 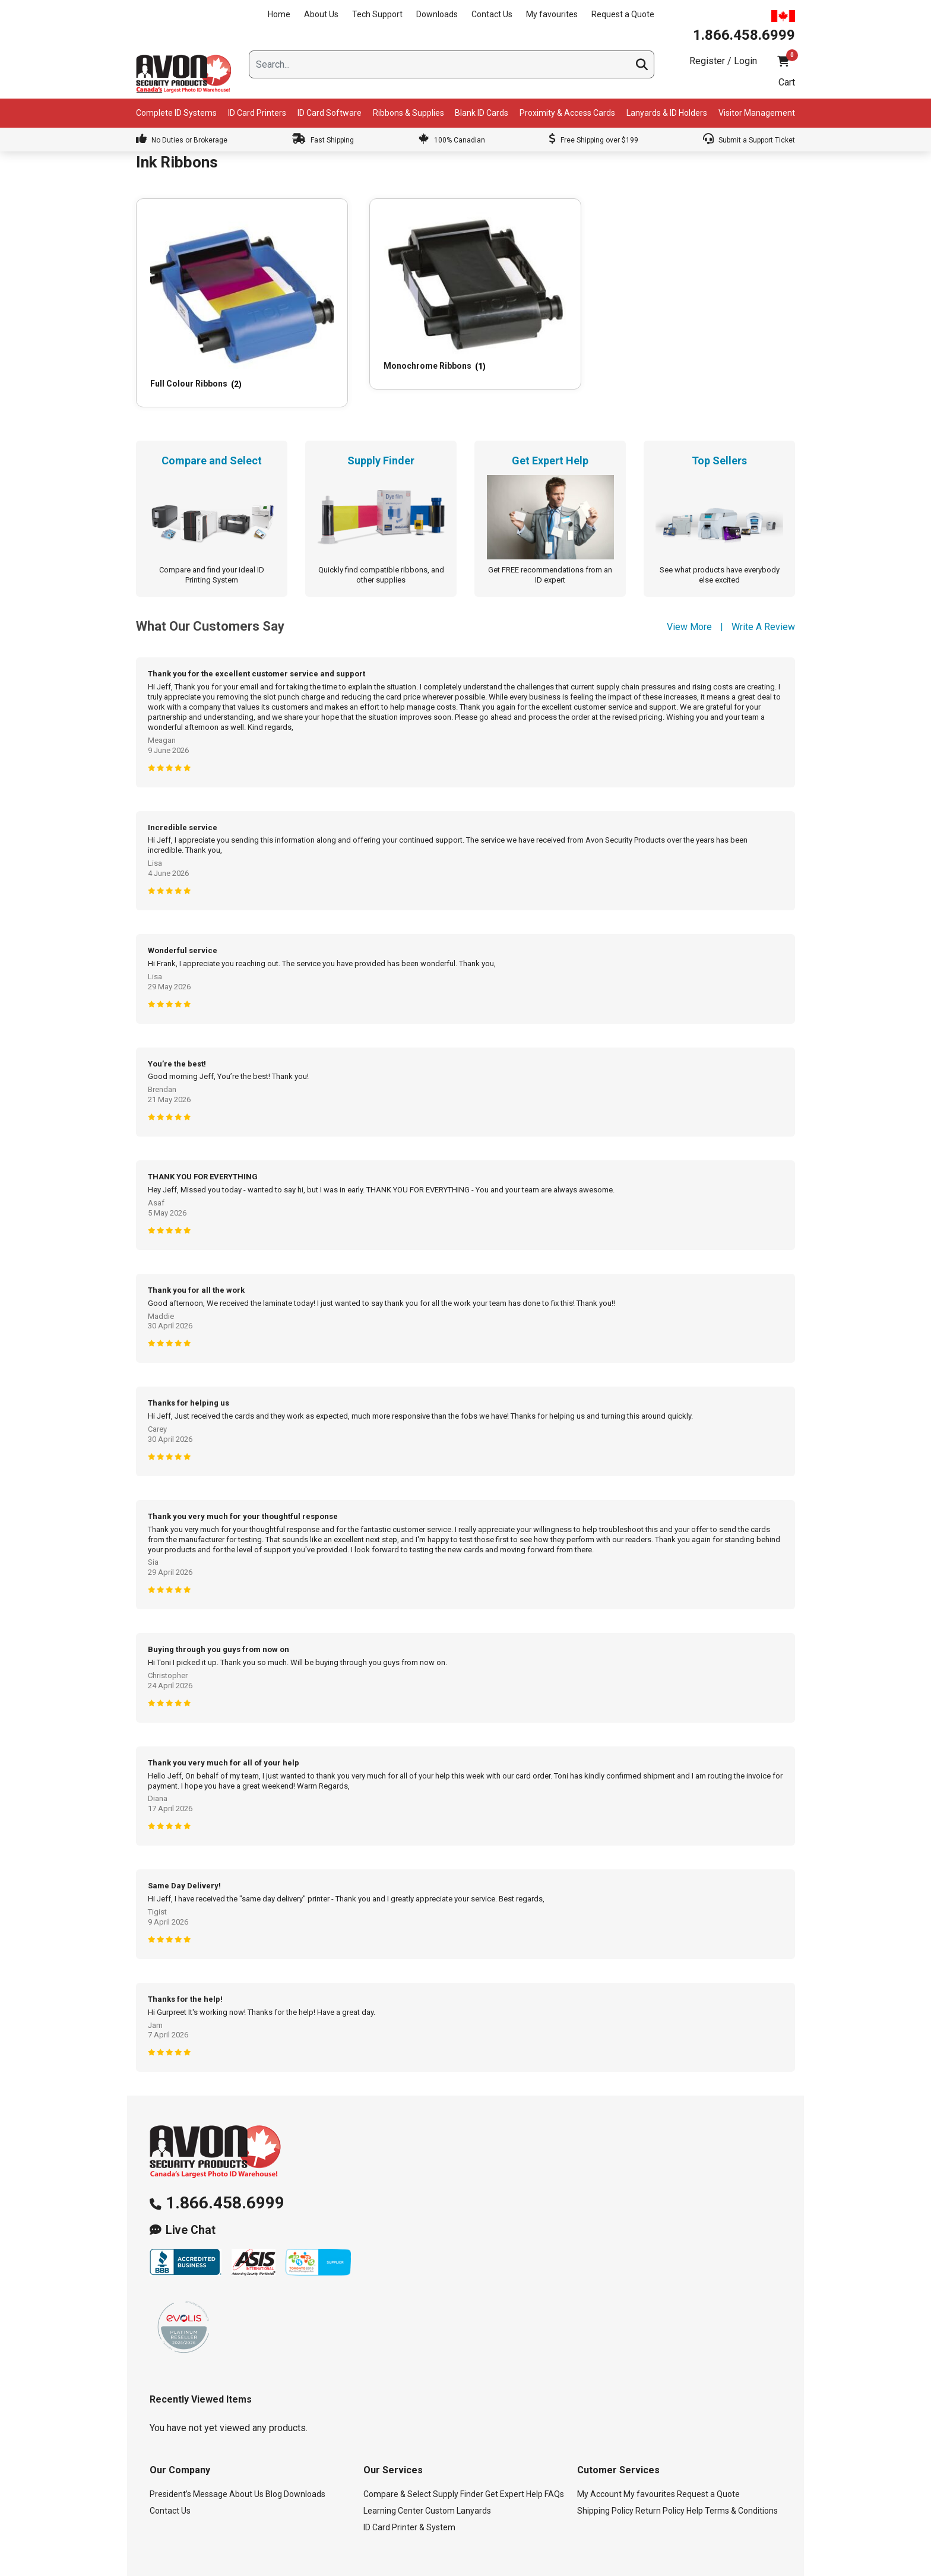 I want to click on Terms & Conditions, so click(x=741, y=2452).